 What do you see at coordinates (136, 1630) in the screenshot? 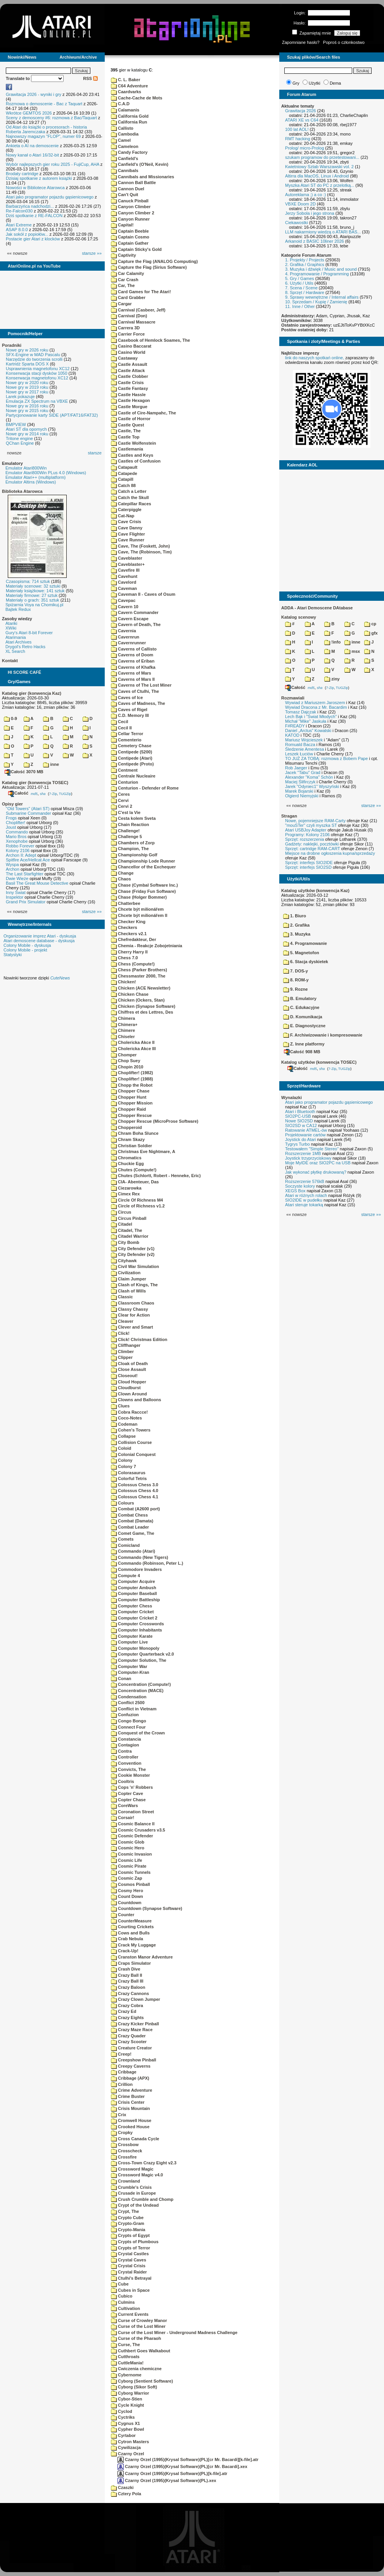
I see `Computer Inhabitants` at bounding box center [136, 1630].